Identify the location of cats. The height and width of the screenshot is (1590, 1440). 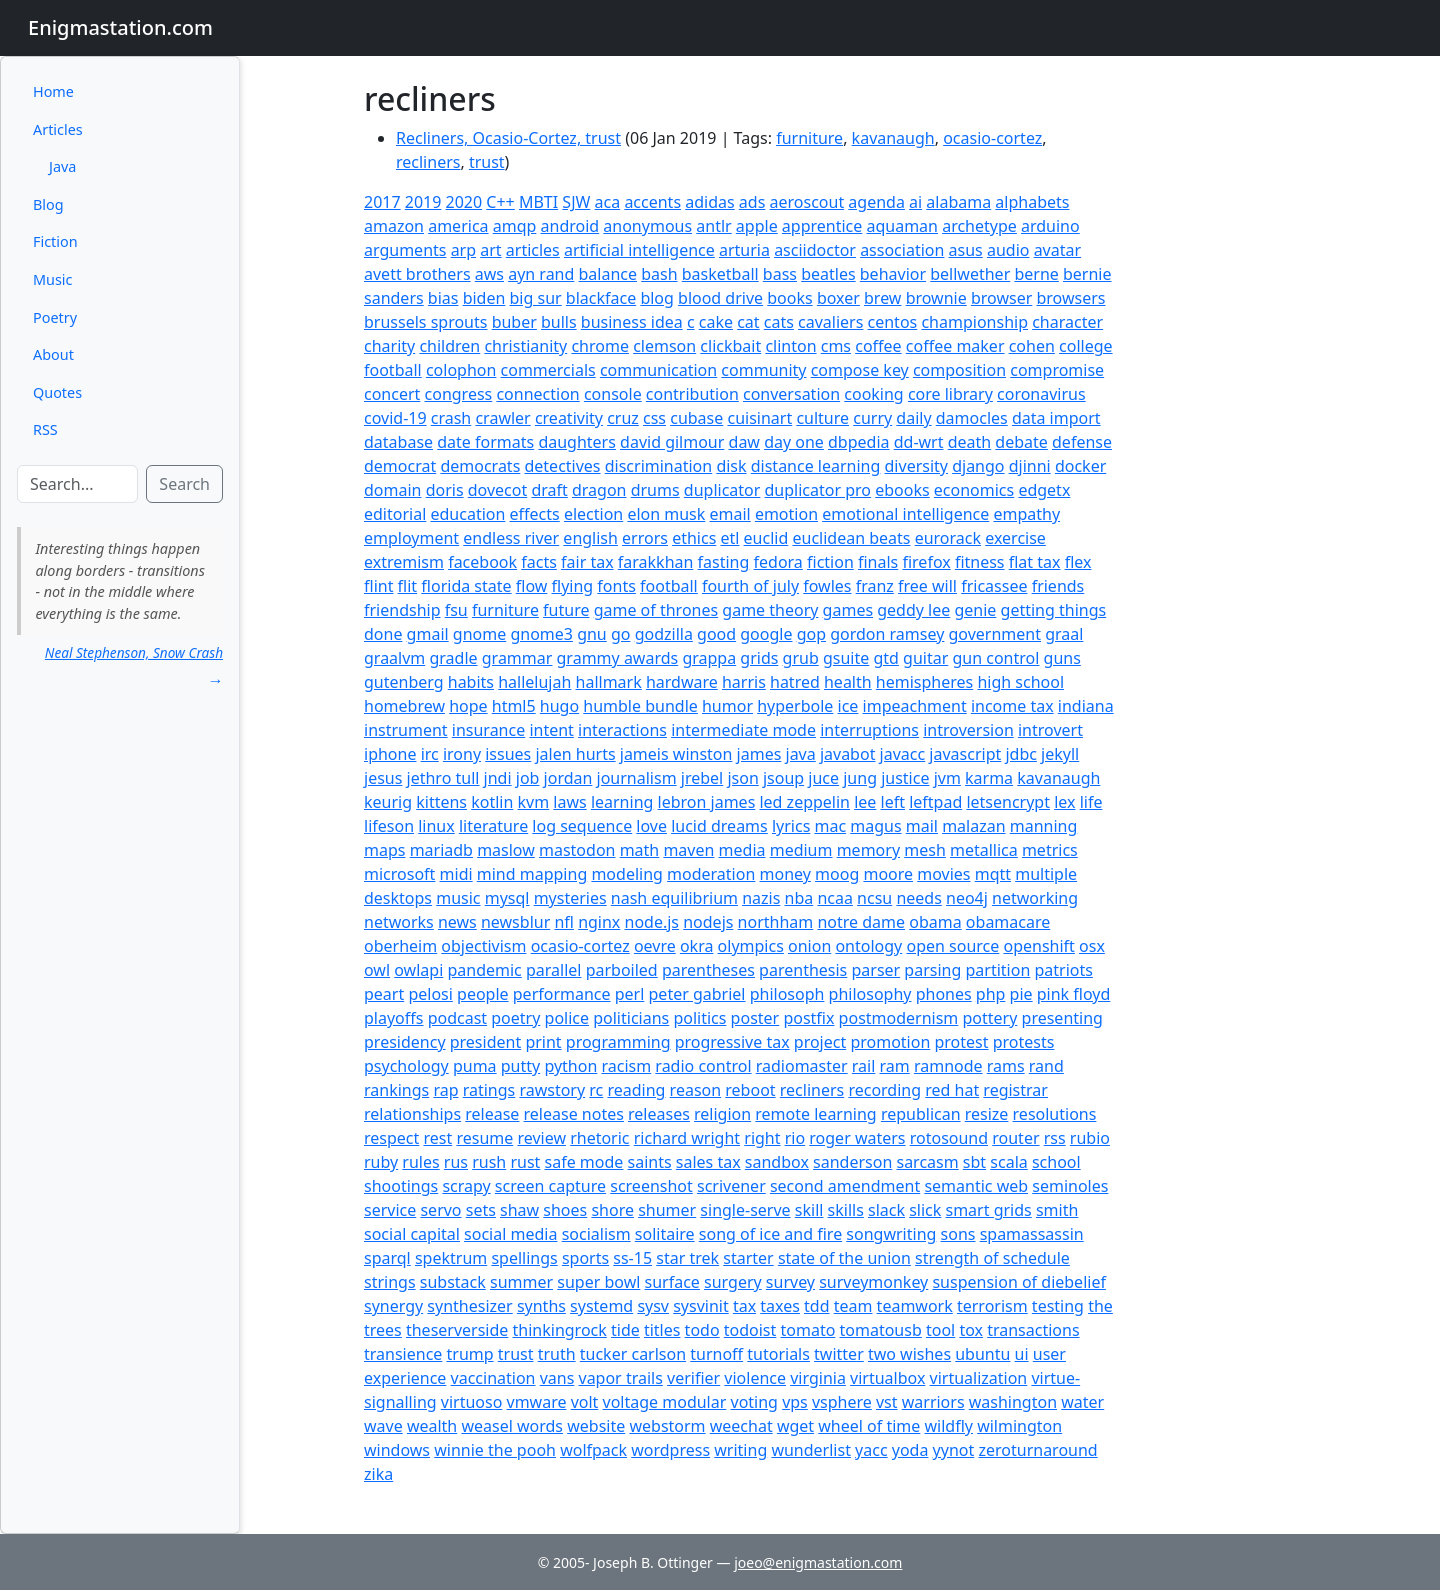
(779, 322).